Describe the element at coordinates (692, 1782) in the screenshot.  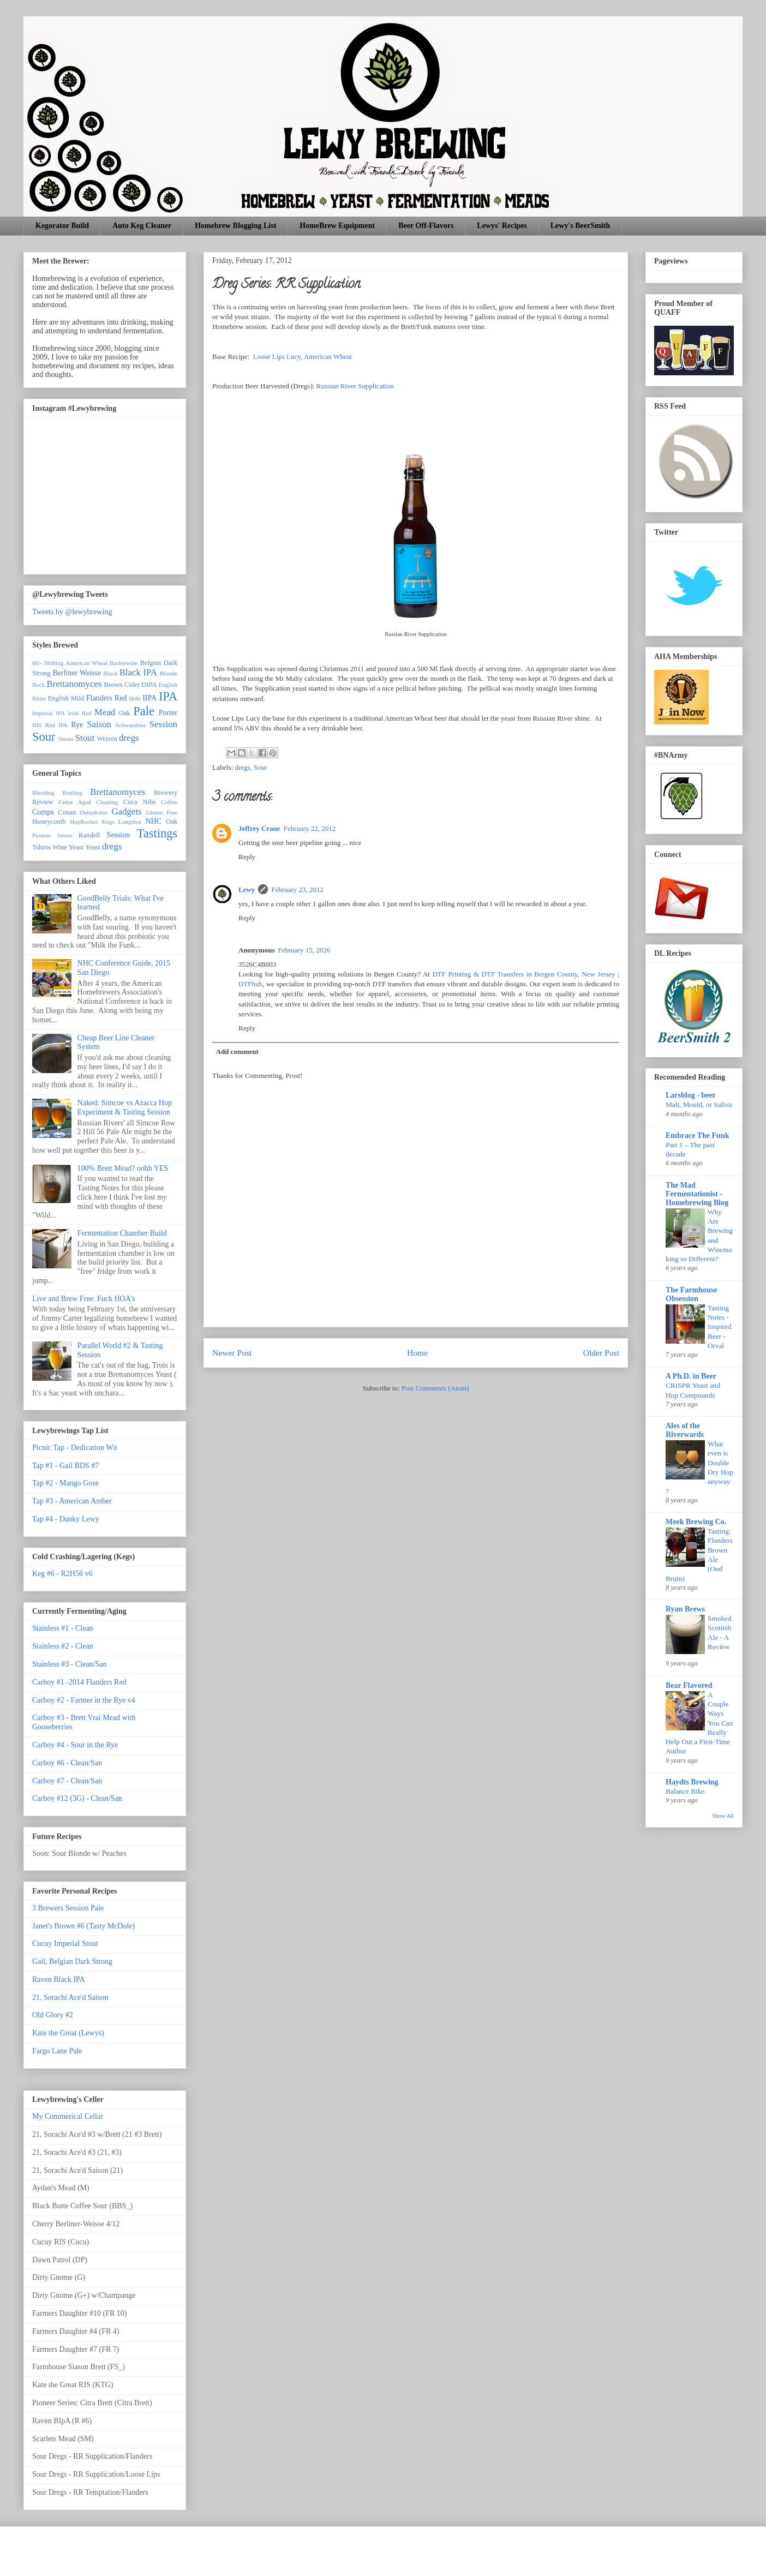
I see `Haydts Brewing` at that location.